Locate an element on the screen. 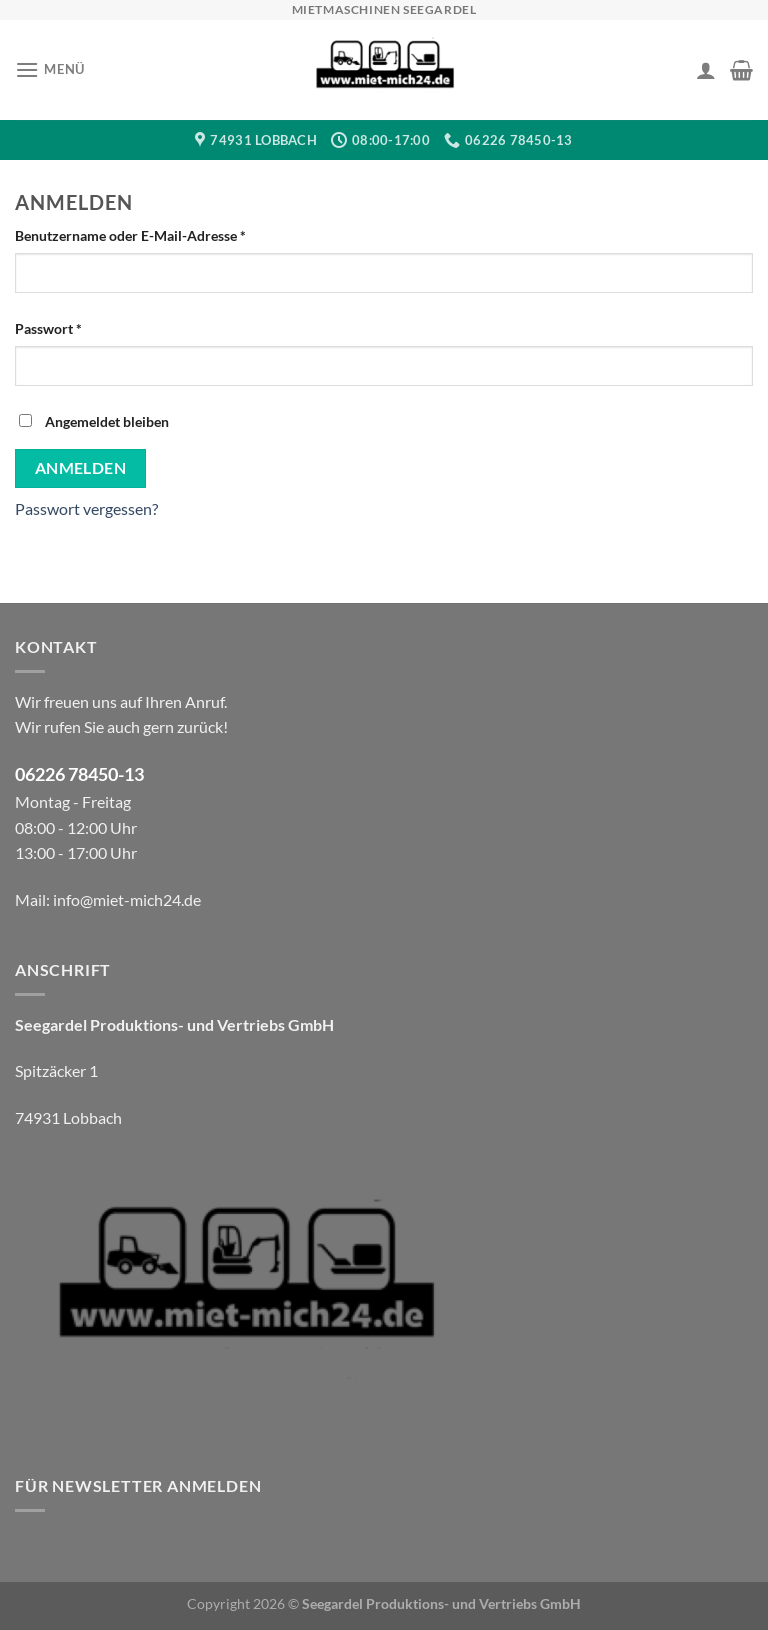 The height and width of the screenshot is (1630, 768). Passwort vergessen? is located at coordinates (86, 508).